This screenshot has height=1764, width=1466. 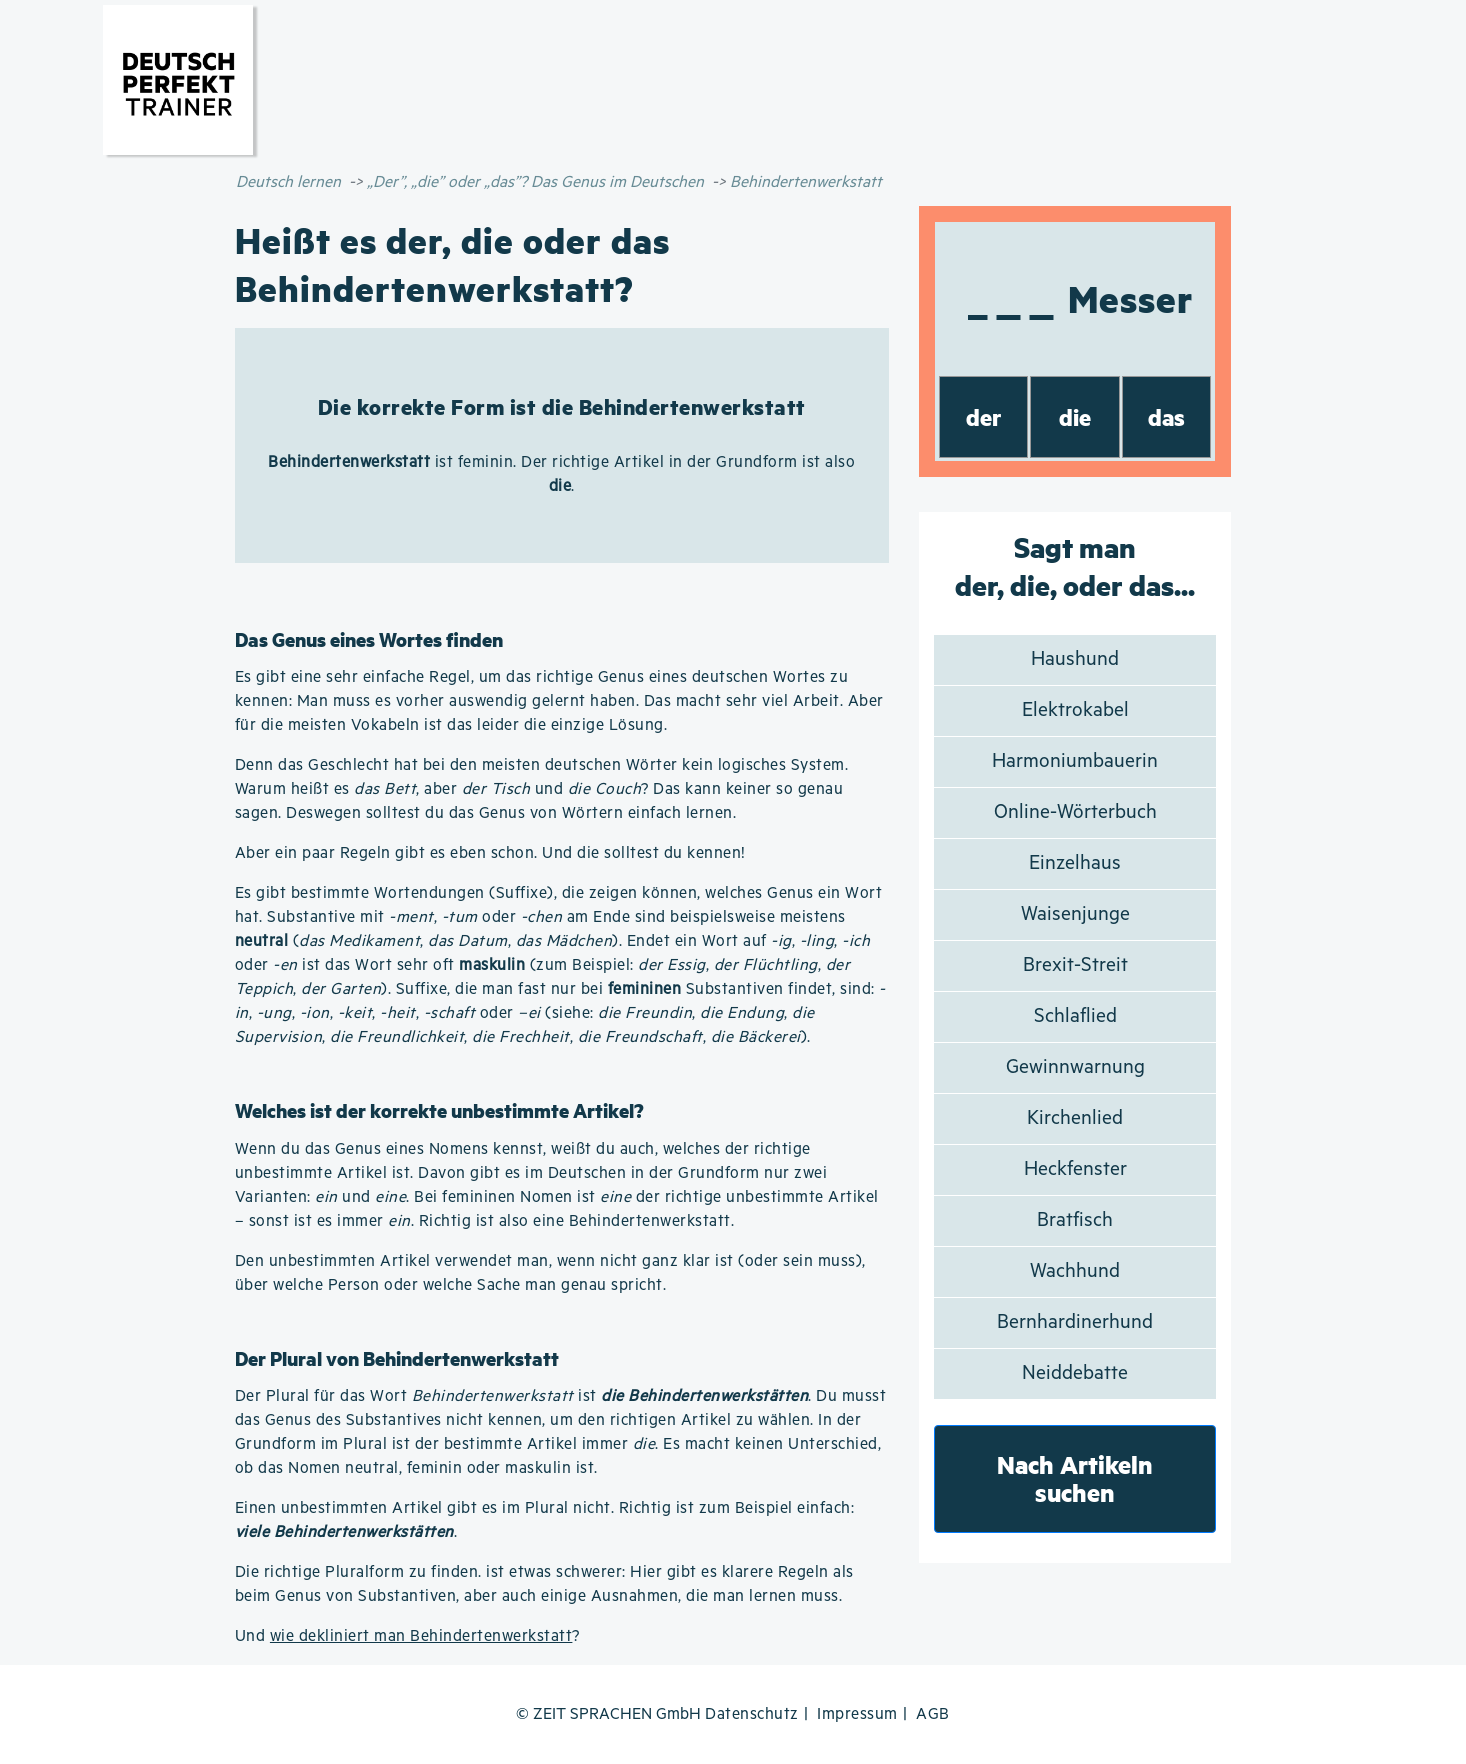 What do you see at coordinates (1075, 1322) in the screenshot?
I see `Bernhardinerhund` at bounding box center [1075, 1322].